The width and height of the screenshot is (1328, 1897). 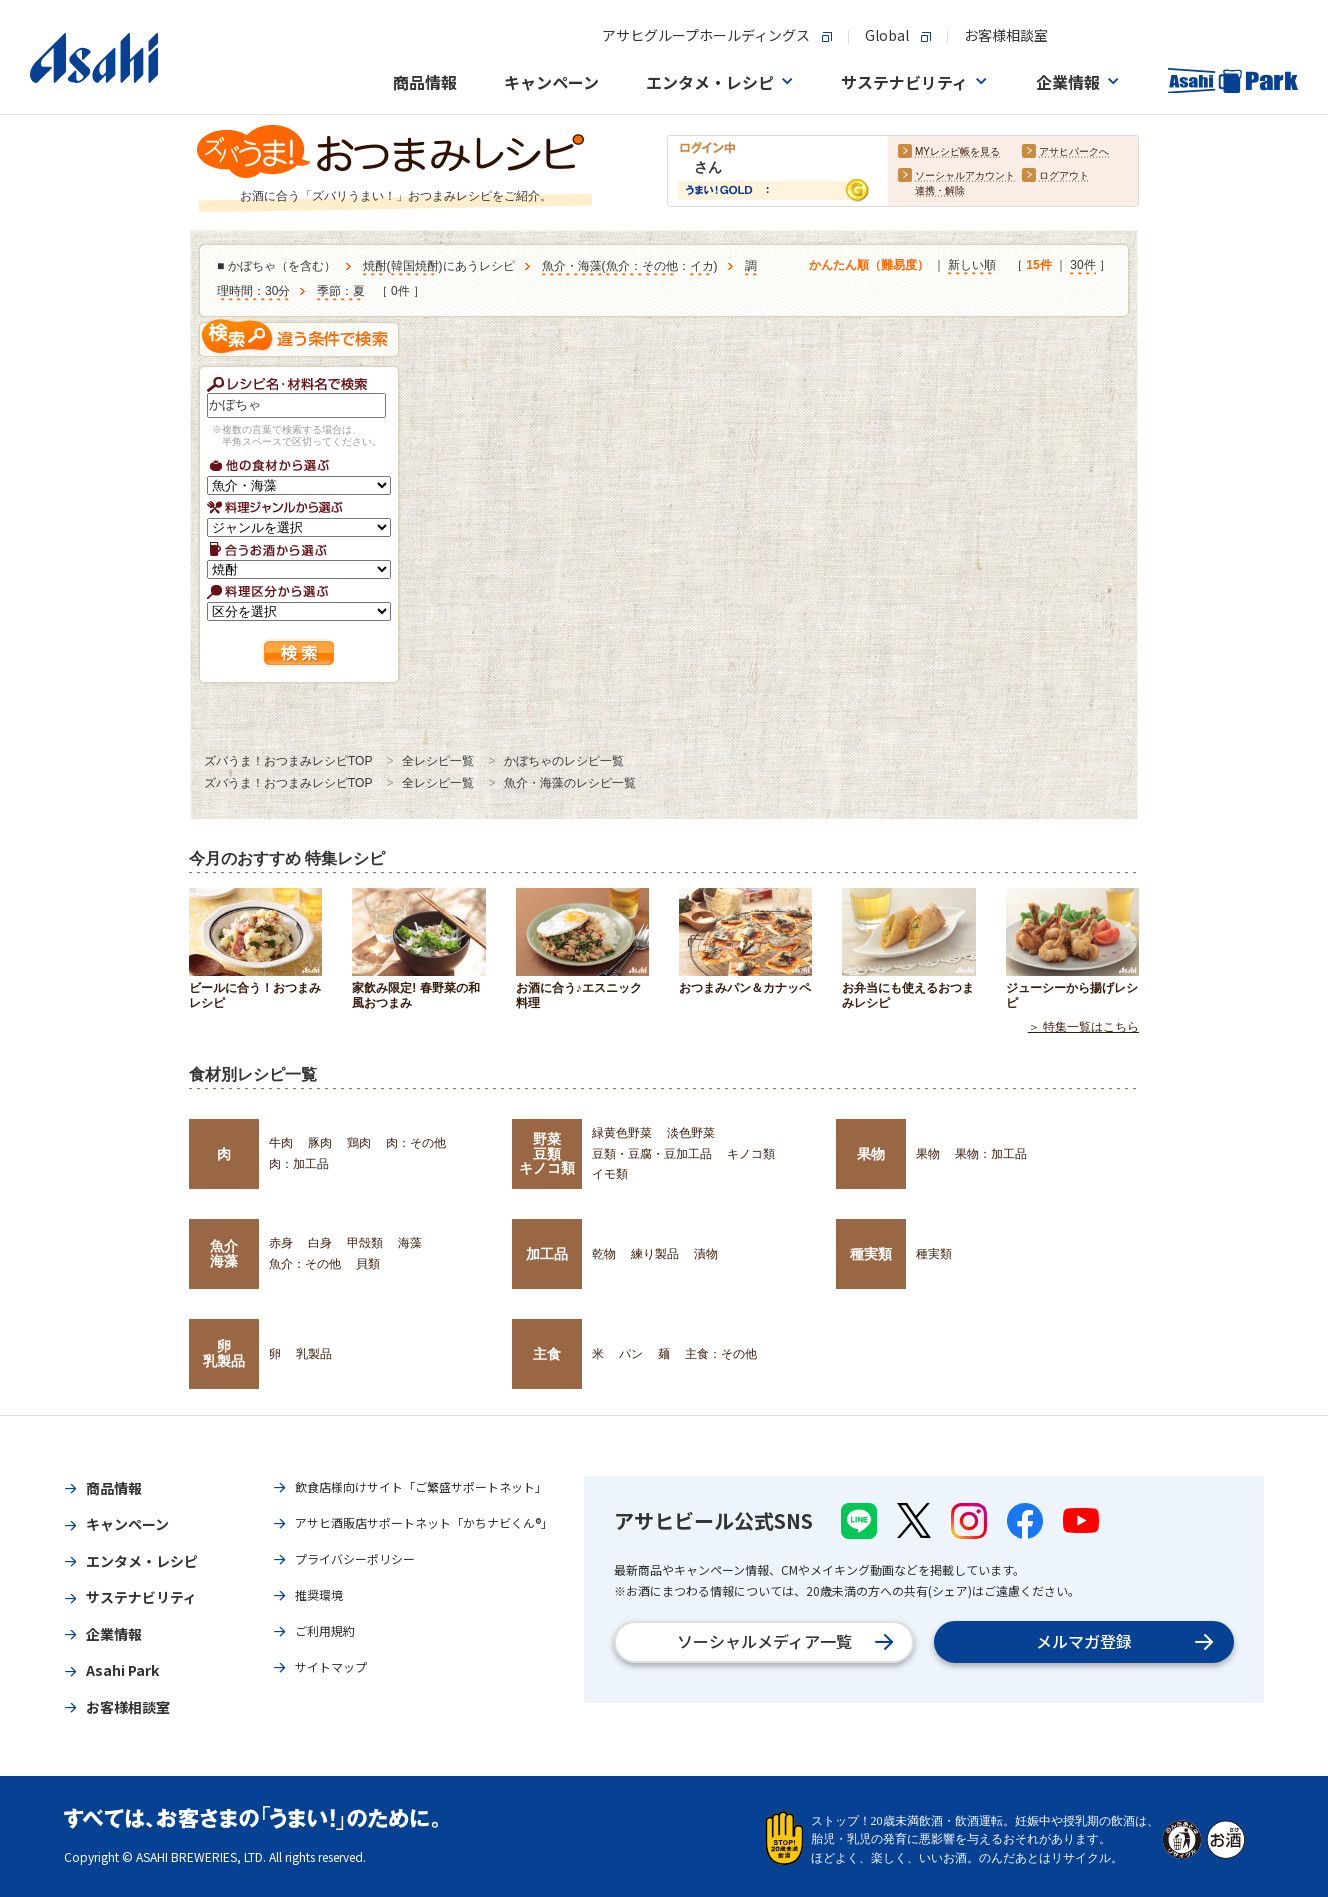 What do you see at coordinates (1074, 151) in the screenshot?
I see `アサヒパークへ` at bounding box center [1074, 151].